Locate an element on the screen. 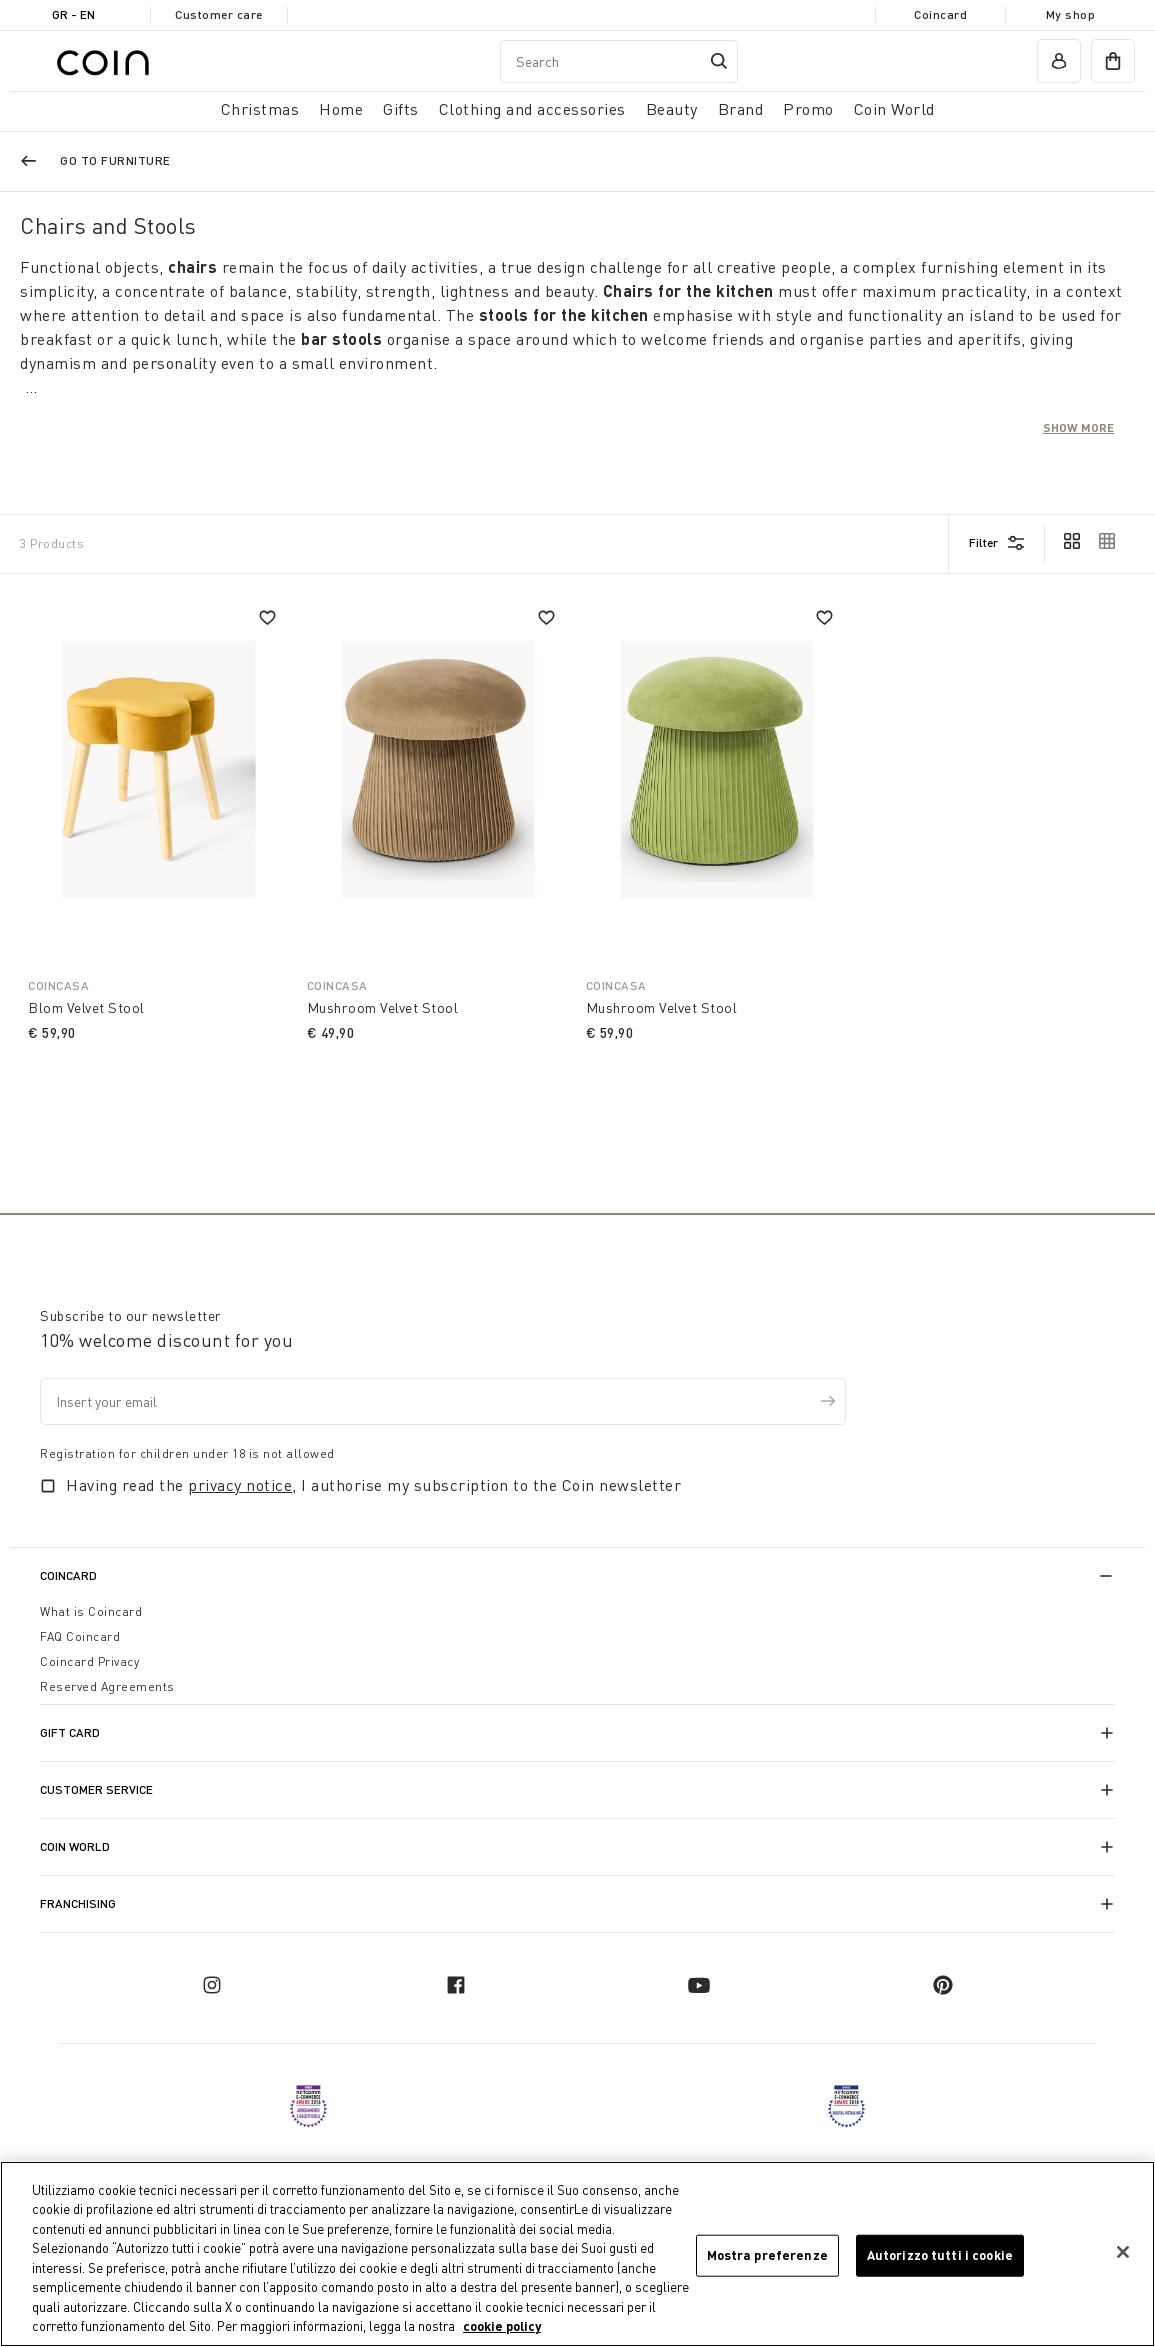 This screenshot has width=1155, height=2347. My shop is located at coordinates (1071, 14).